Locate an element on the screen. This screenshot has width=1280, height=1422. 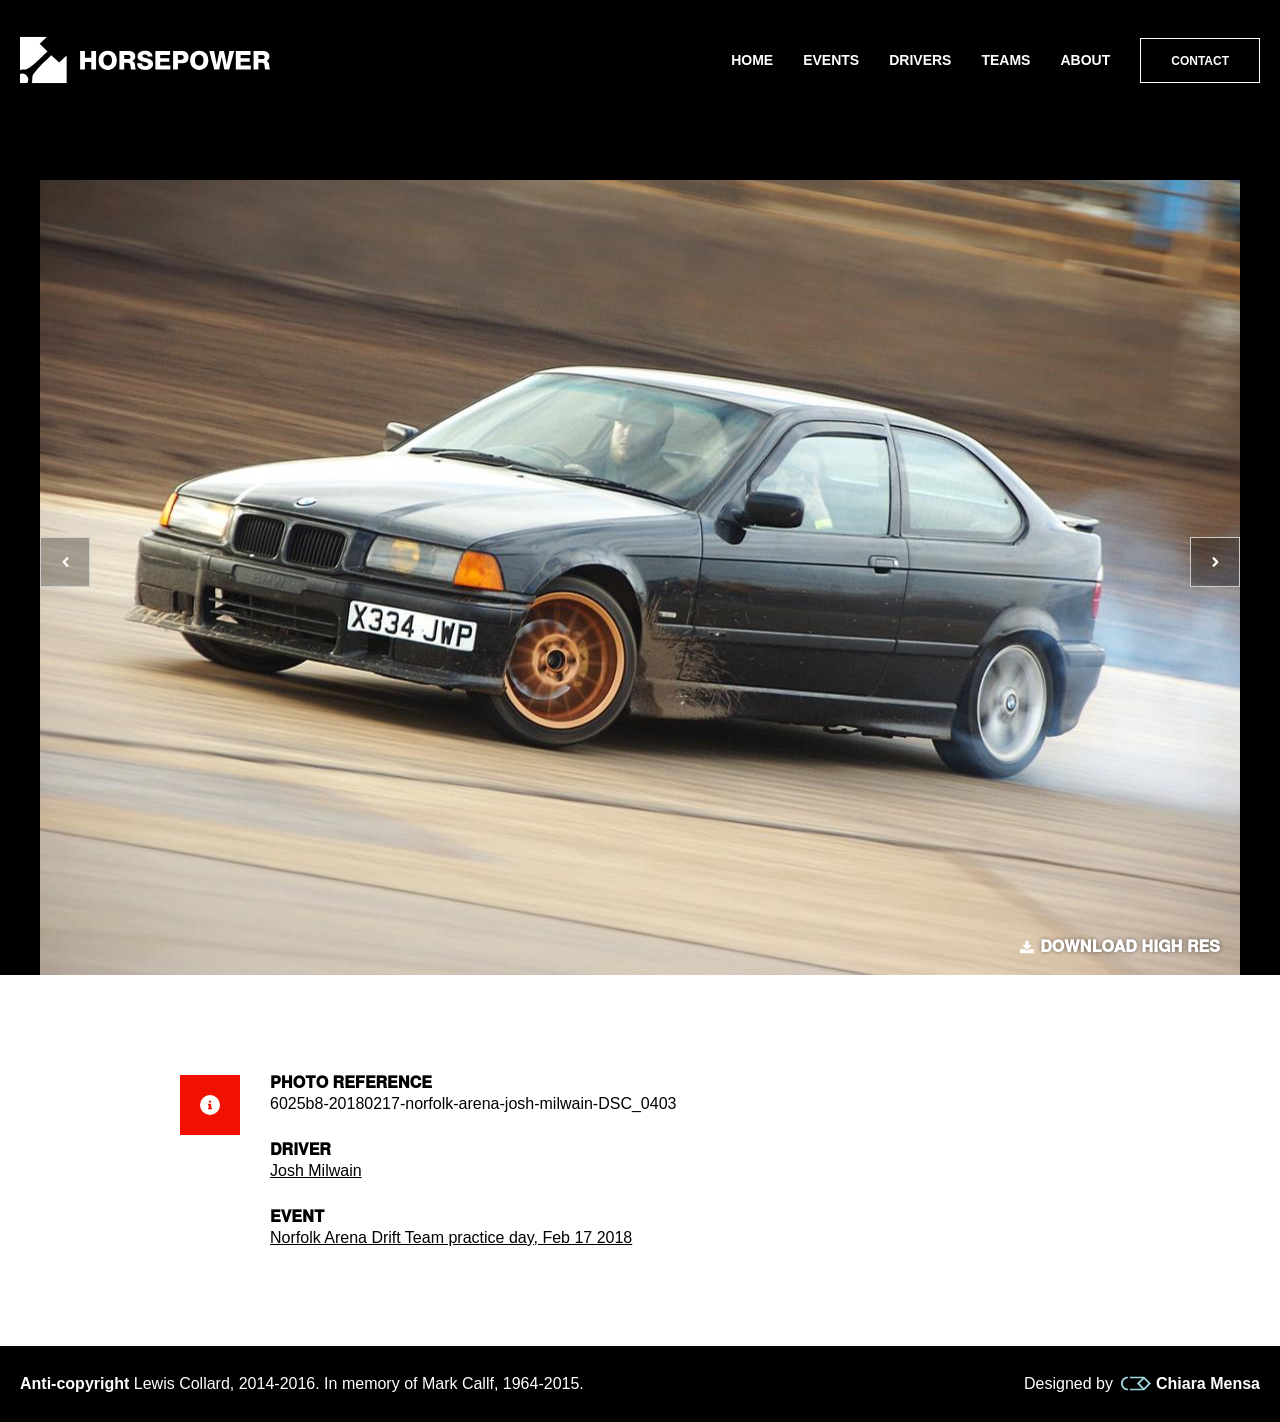
Contact is located at coordinates (1200, 61).